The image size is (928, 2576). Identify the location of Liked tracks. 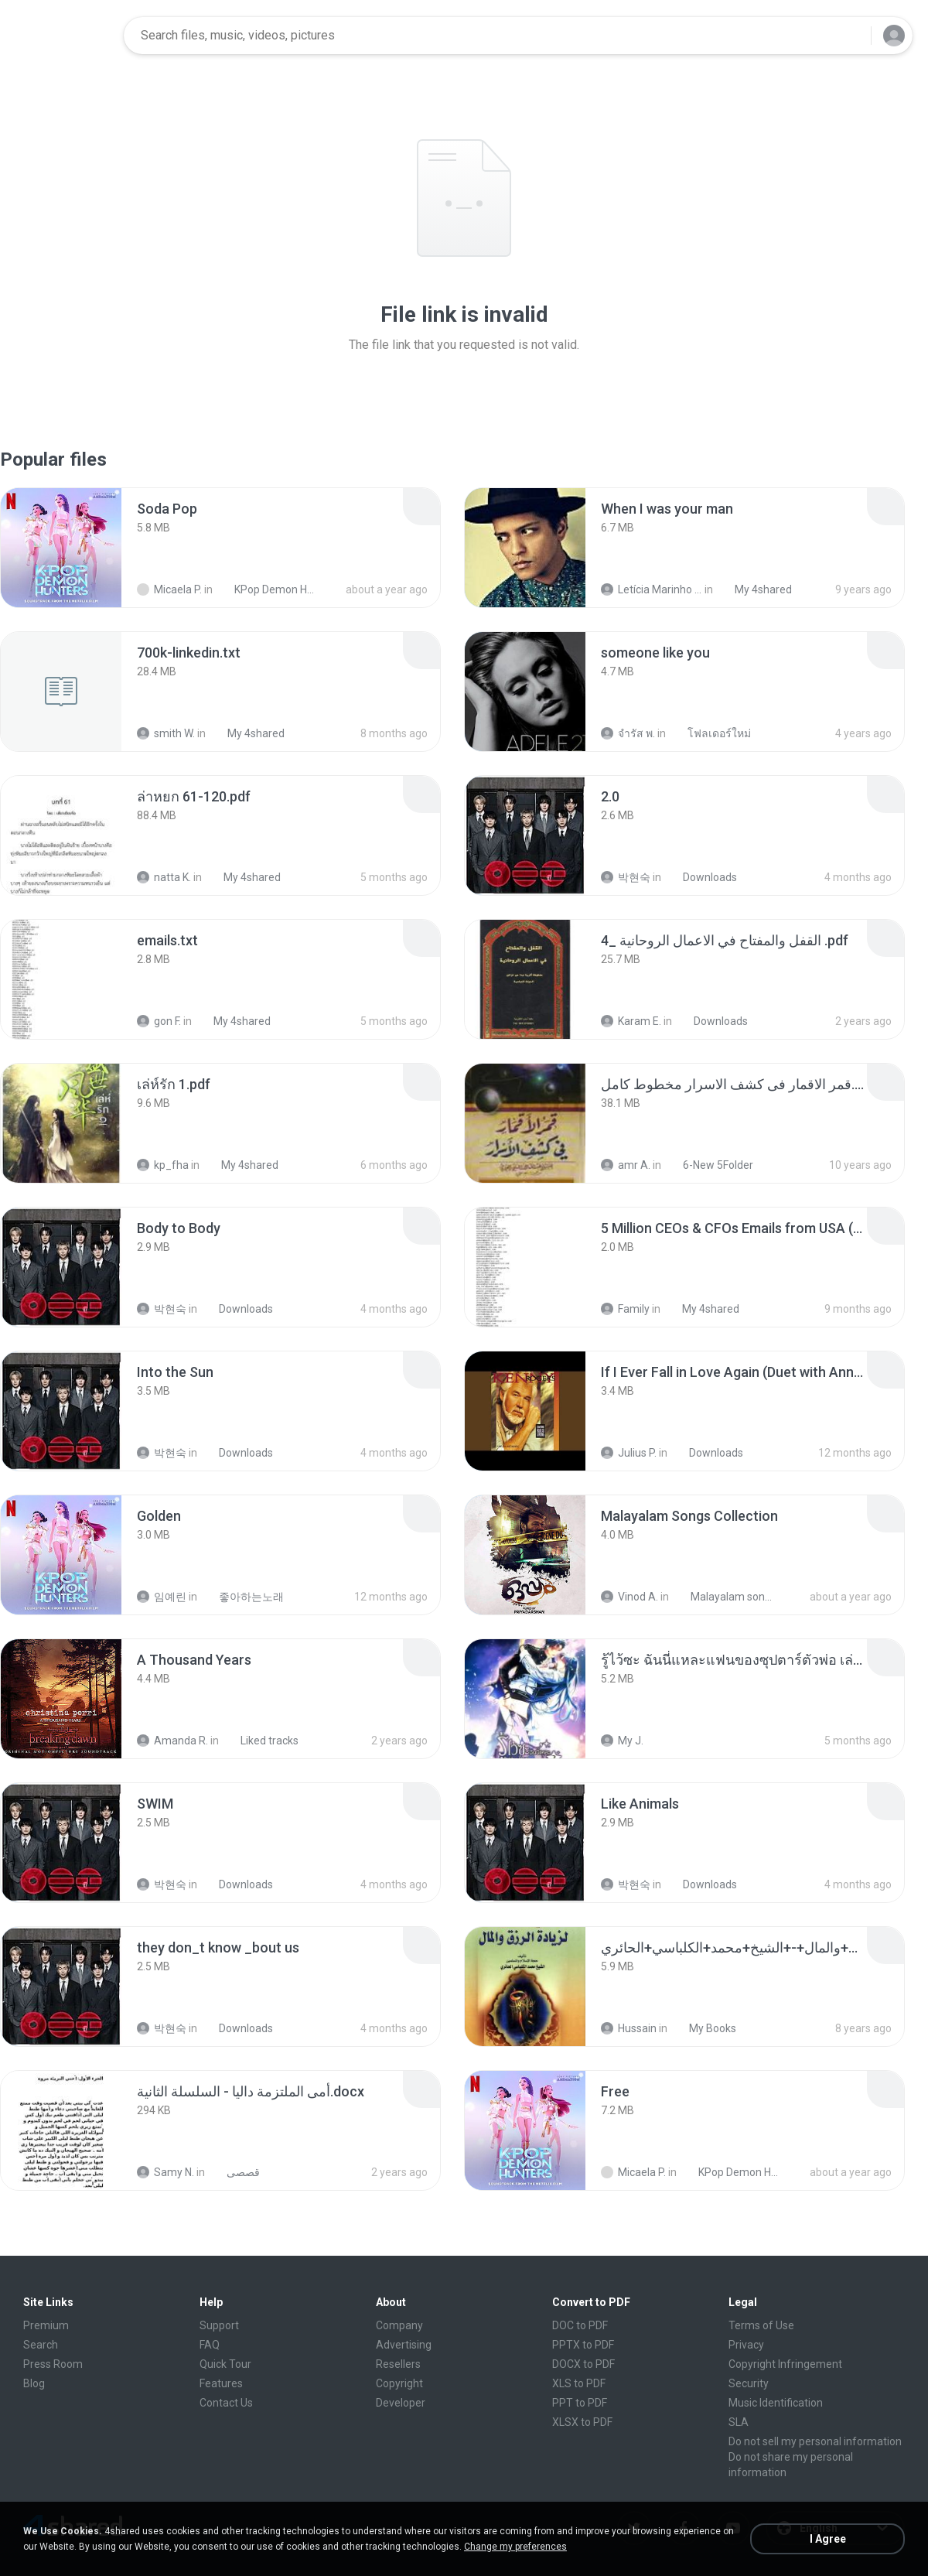
(261, 1740).